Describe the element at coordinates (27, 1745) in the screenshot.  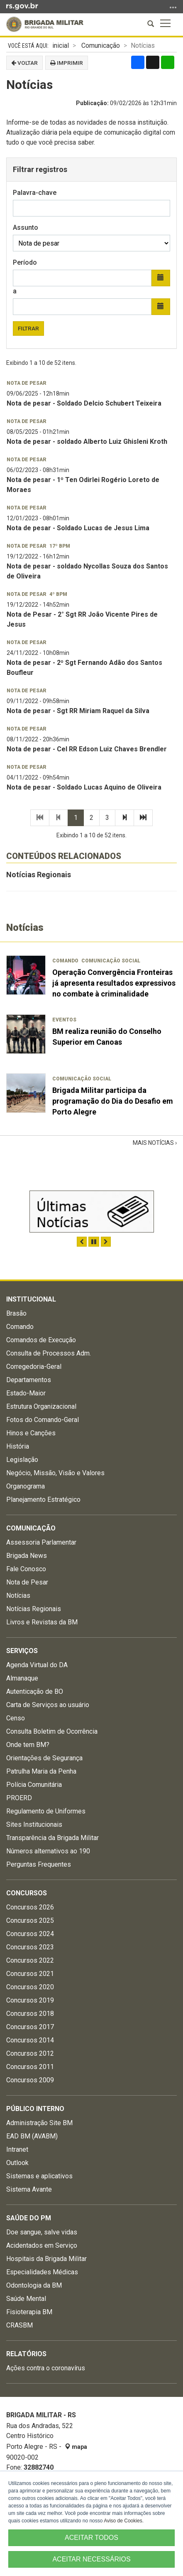
I see `Onde tem BM?` at that location.